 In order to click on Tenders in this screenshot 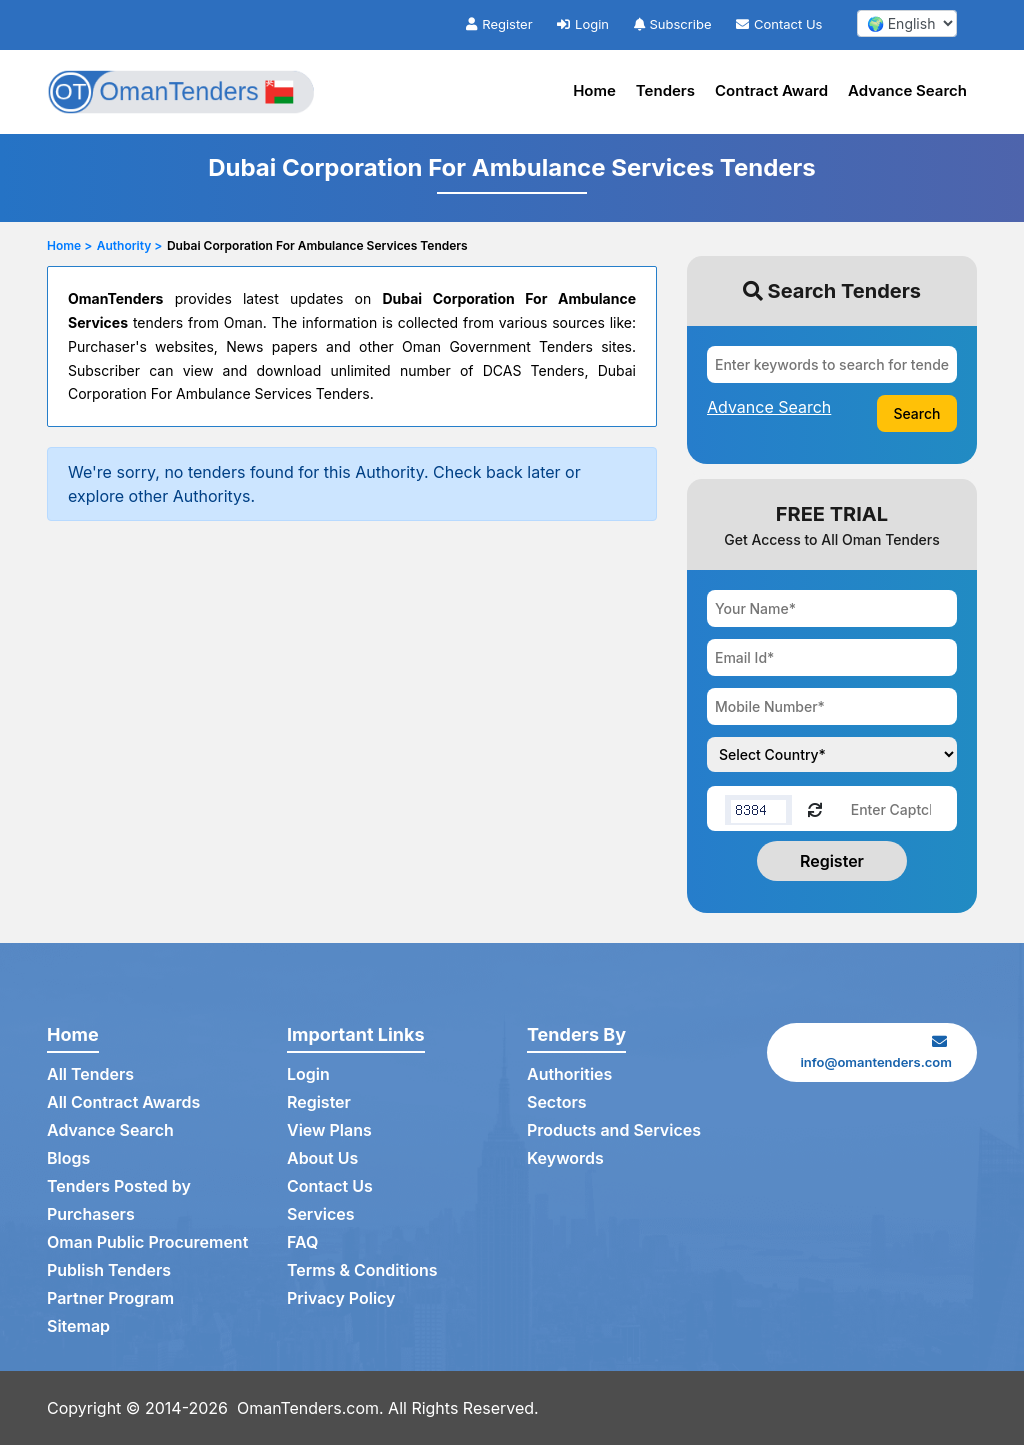, I will do `click(665, 90)`.